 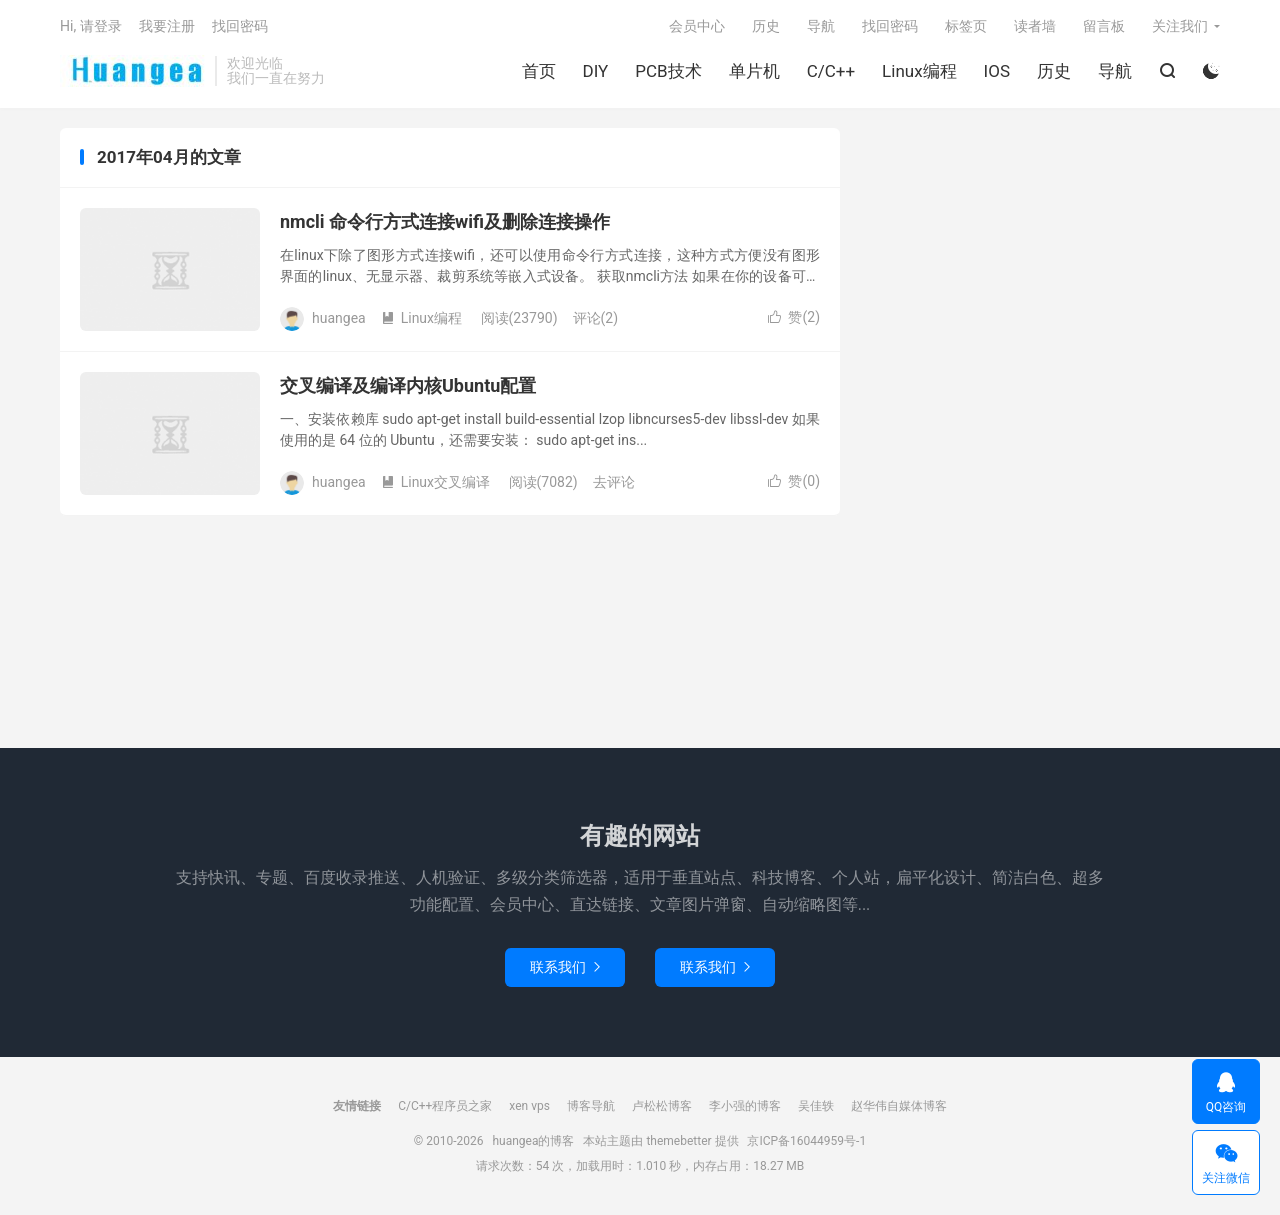 What do you see at coordinates (529, 1106) in the screenshot?
I see `xen vps` at bounding box center [529, 1106].